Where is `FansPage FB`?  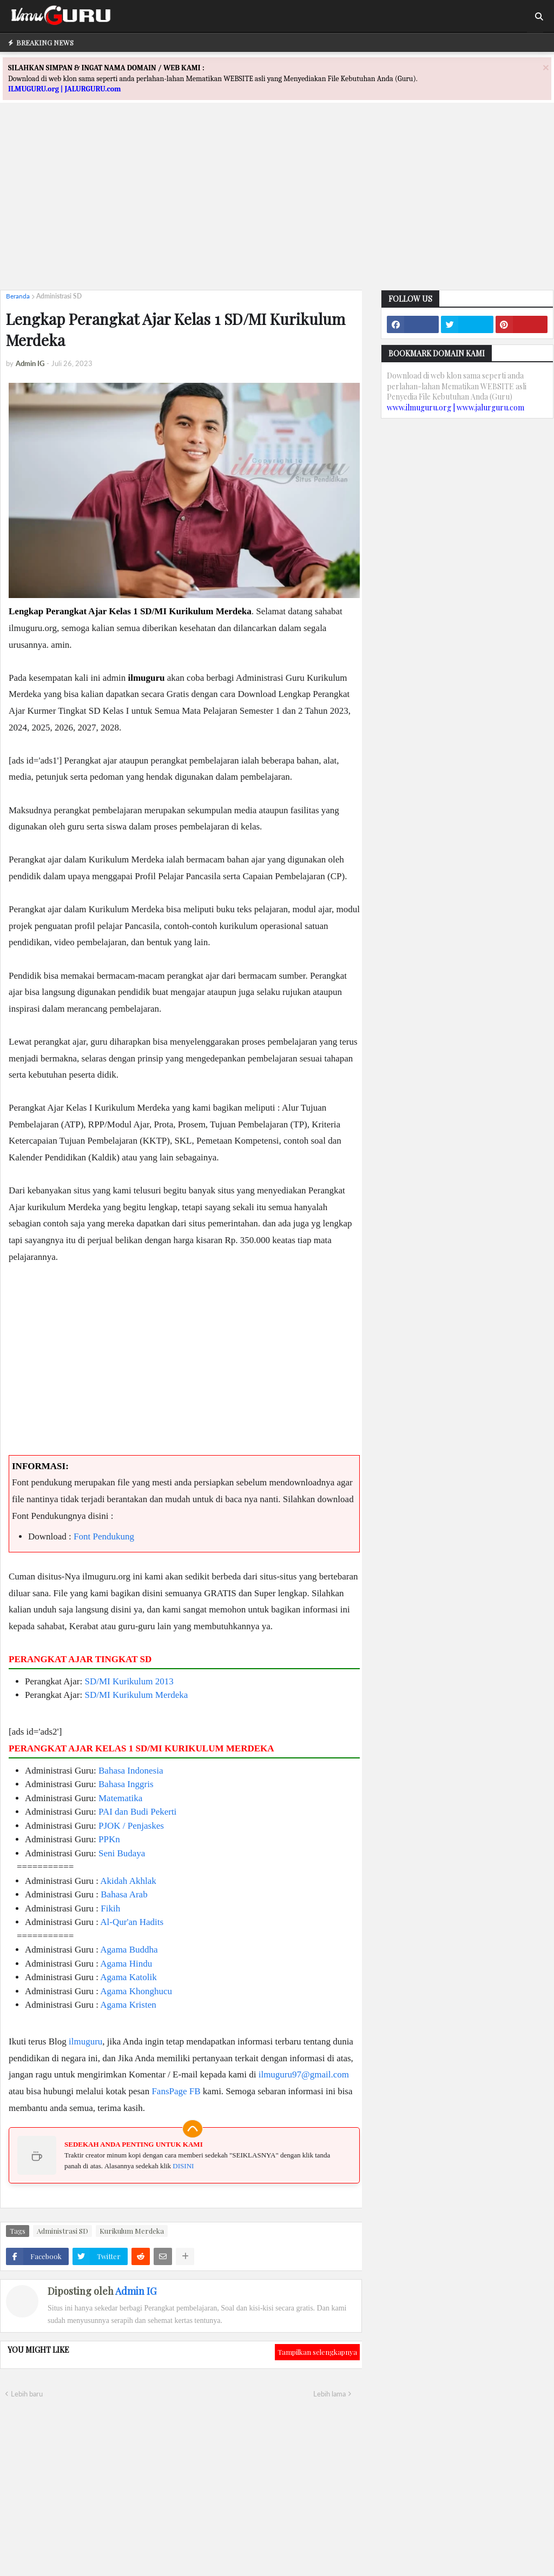 FansPage FB is located at coordinates (175, 2091).